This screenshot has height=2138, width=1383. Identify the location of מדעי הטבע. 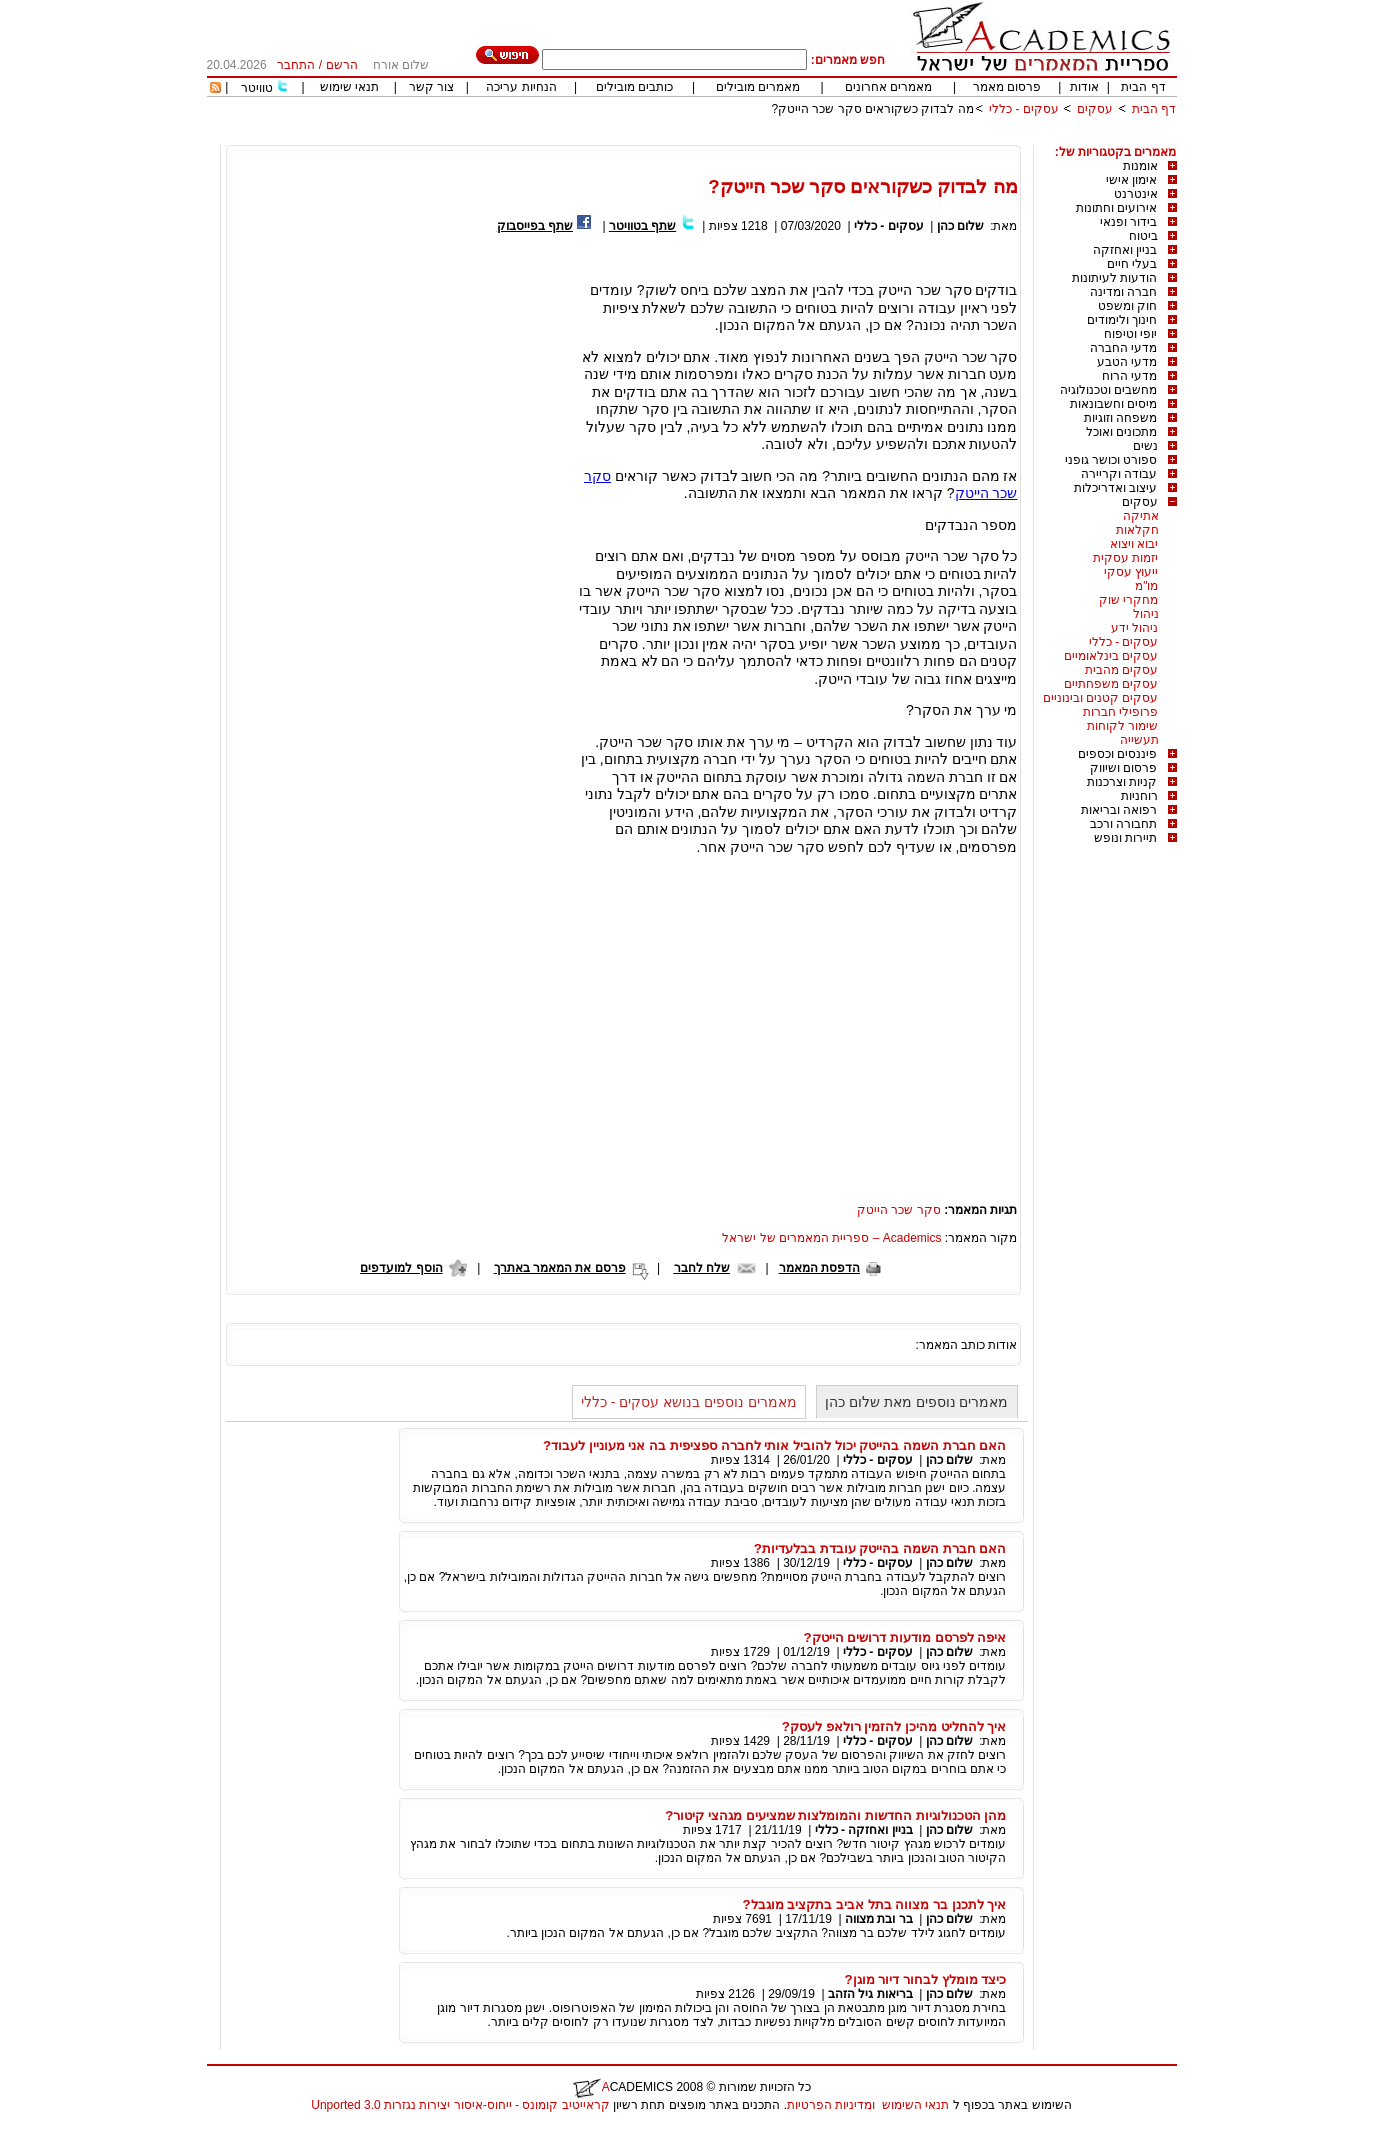
(1127, 362).